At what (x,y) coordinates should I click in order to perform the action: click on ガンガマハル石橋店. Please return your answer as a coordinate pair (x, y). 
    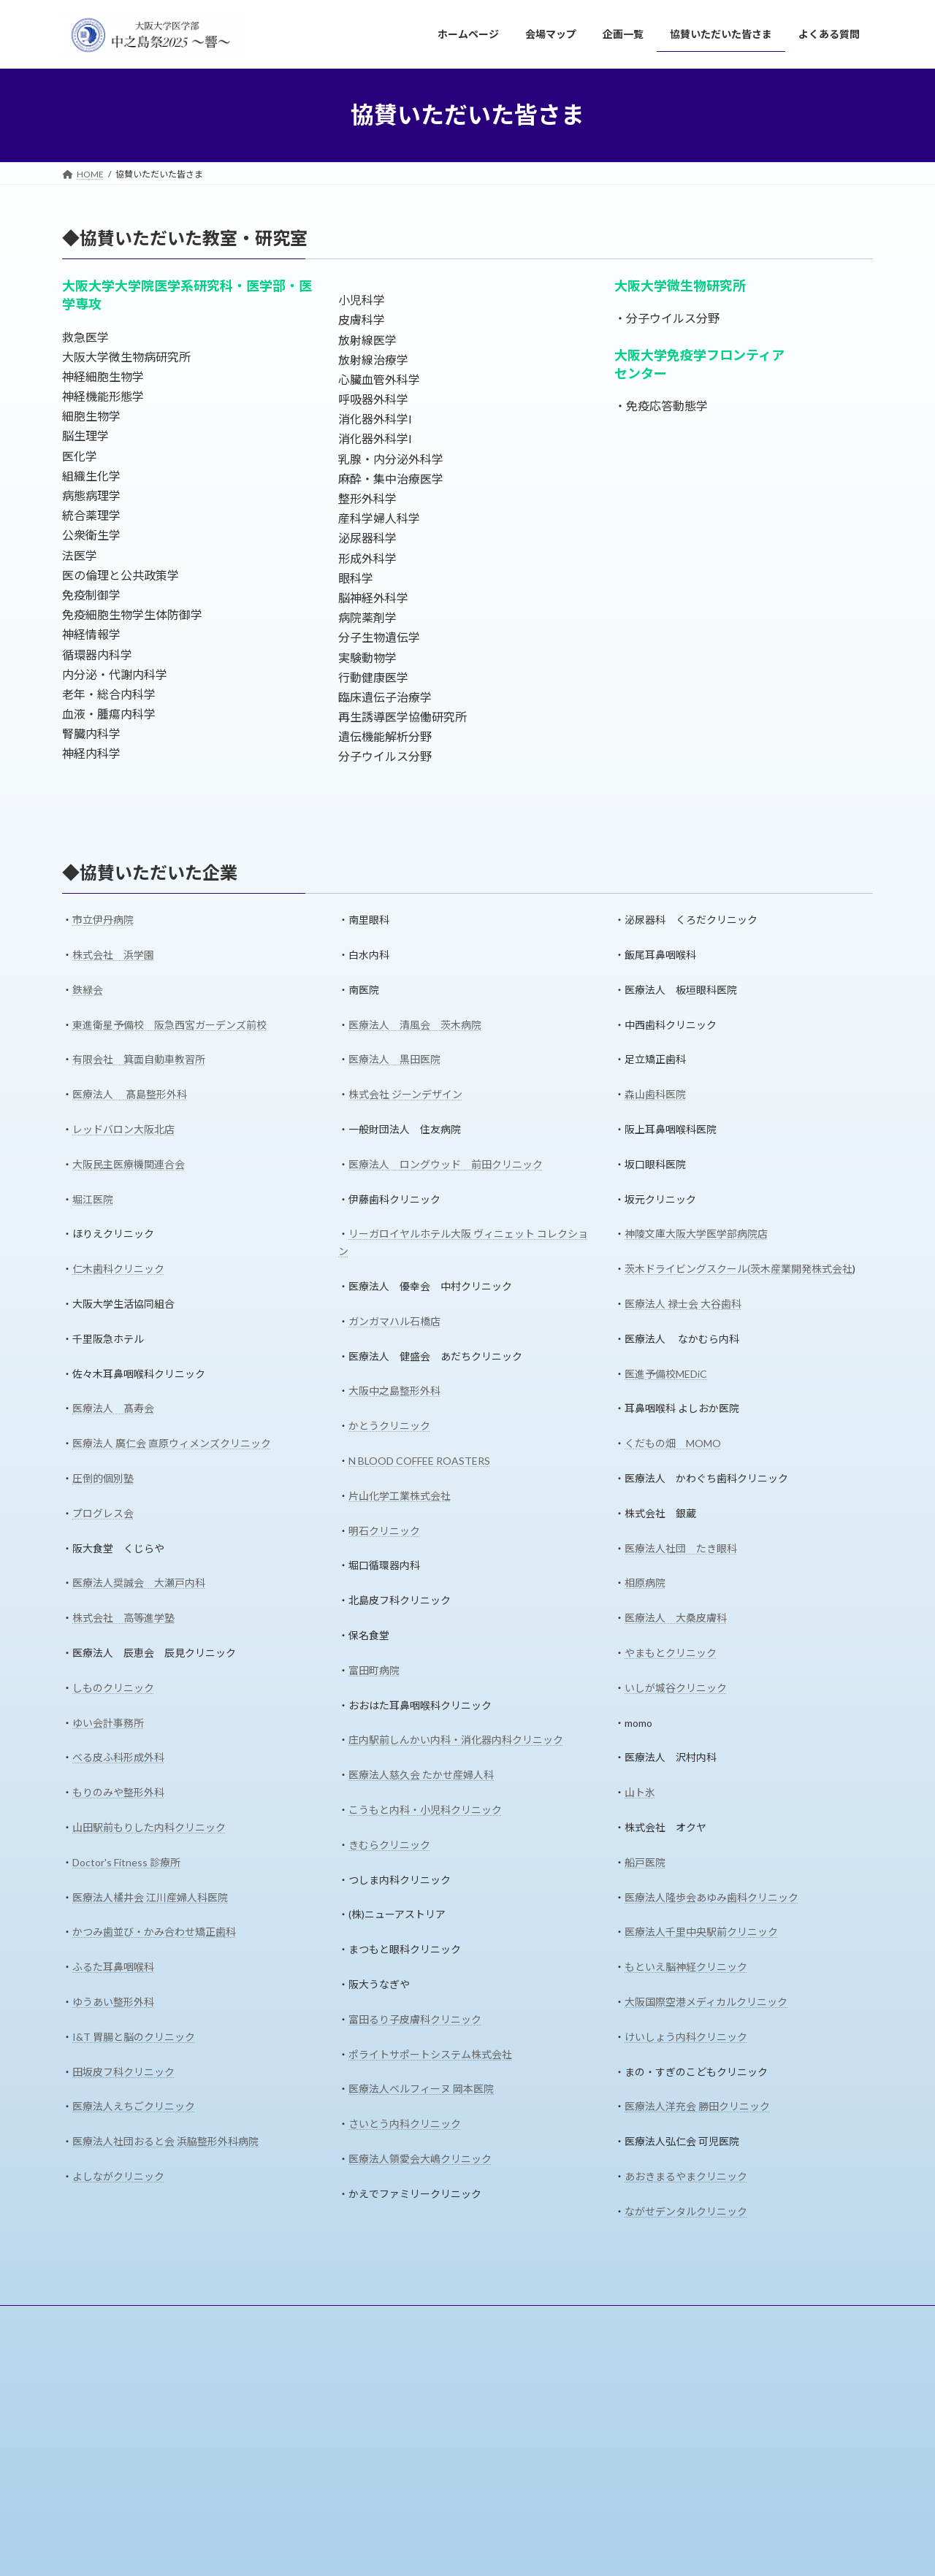
    Looking at the image, I should click on (394, 1321).